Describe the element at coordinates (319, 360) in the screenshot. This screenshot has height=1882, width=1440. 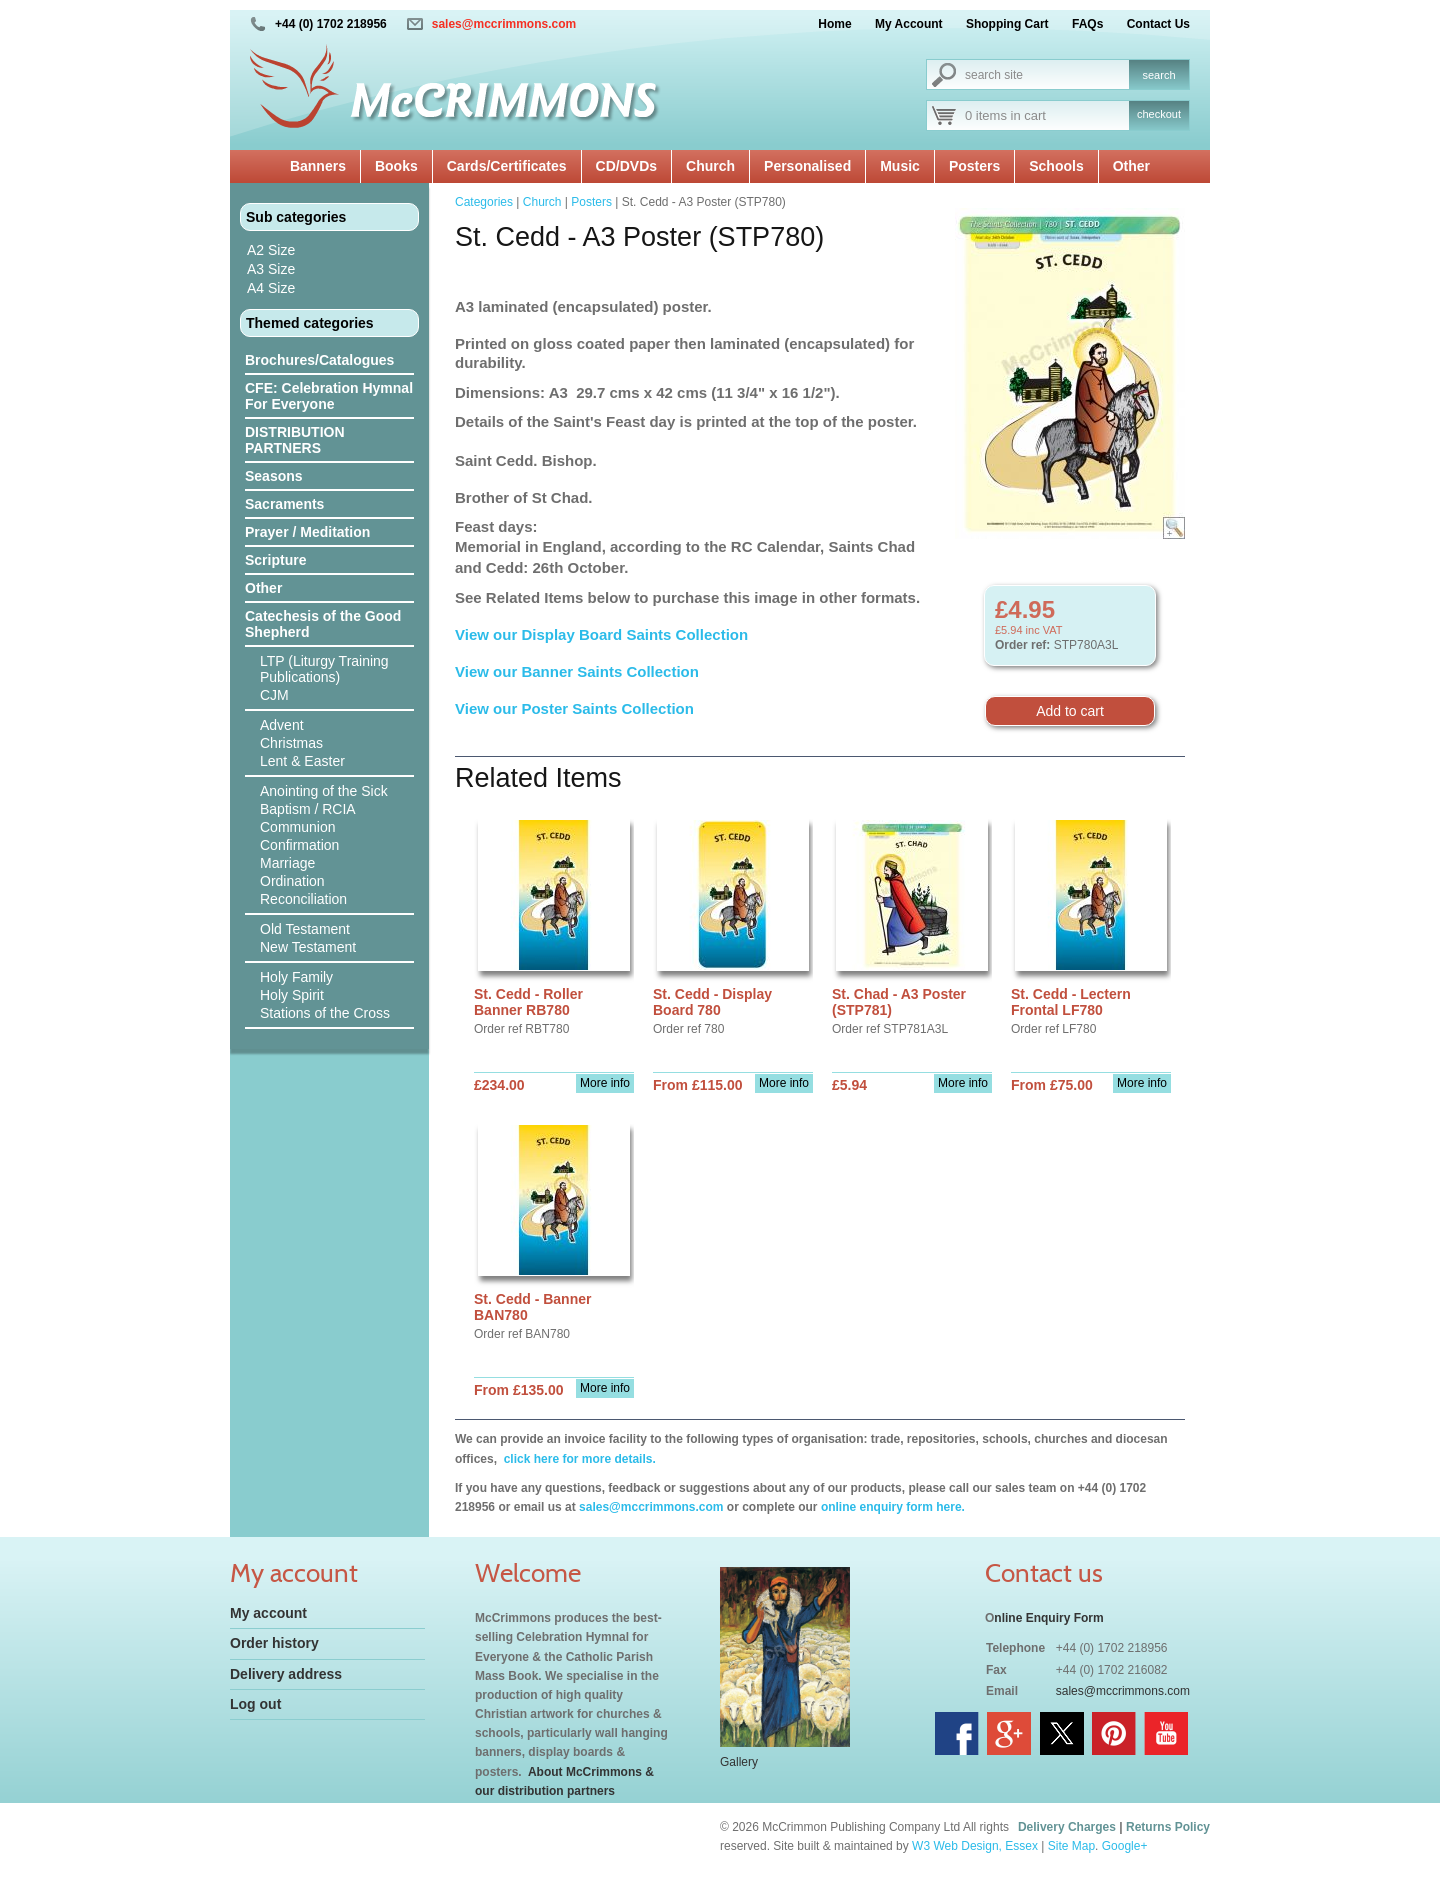
I see `Brochures/Catalogues` at that location.